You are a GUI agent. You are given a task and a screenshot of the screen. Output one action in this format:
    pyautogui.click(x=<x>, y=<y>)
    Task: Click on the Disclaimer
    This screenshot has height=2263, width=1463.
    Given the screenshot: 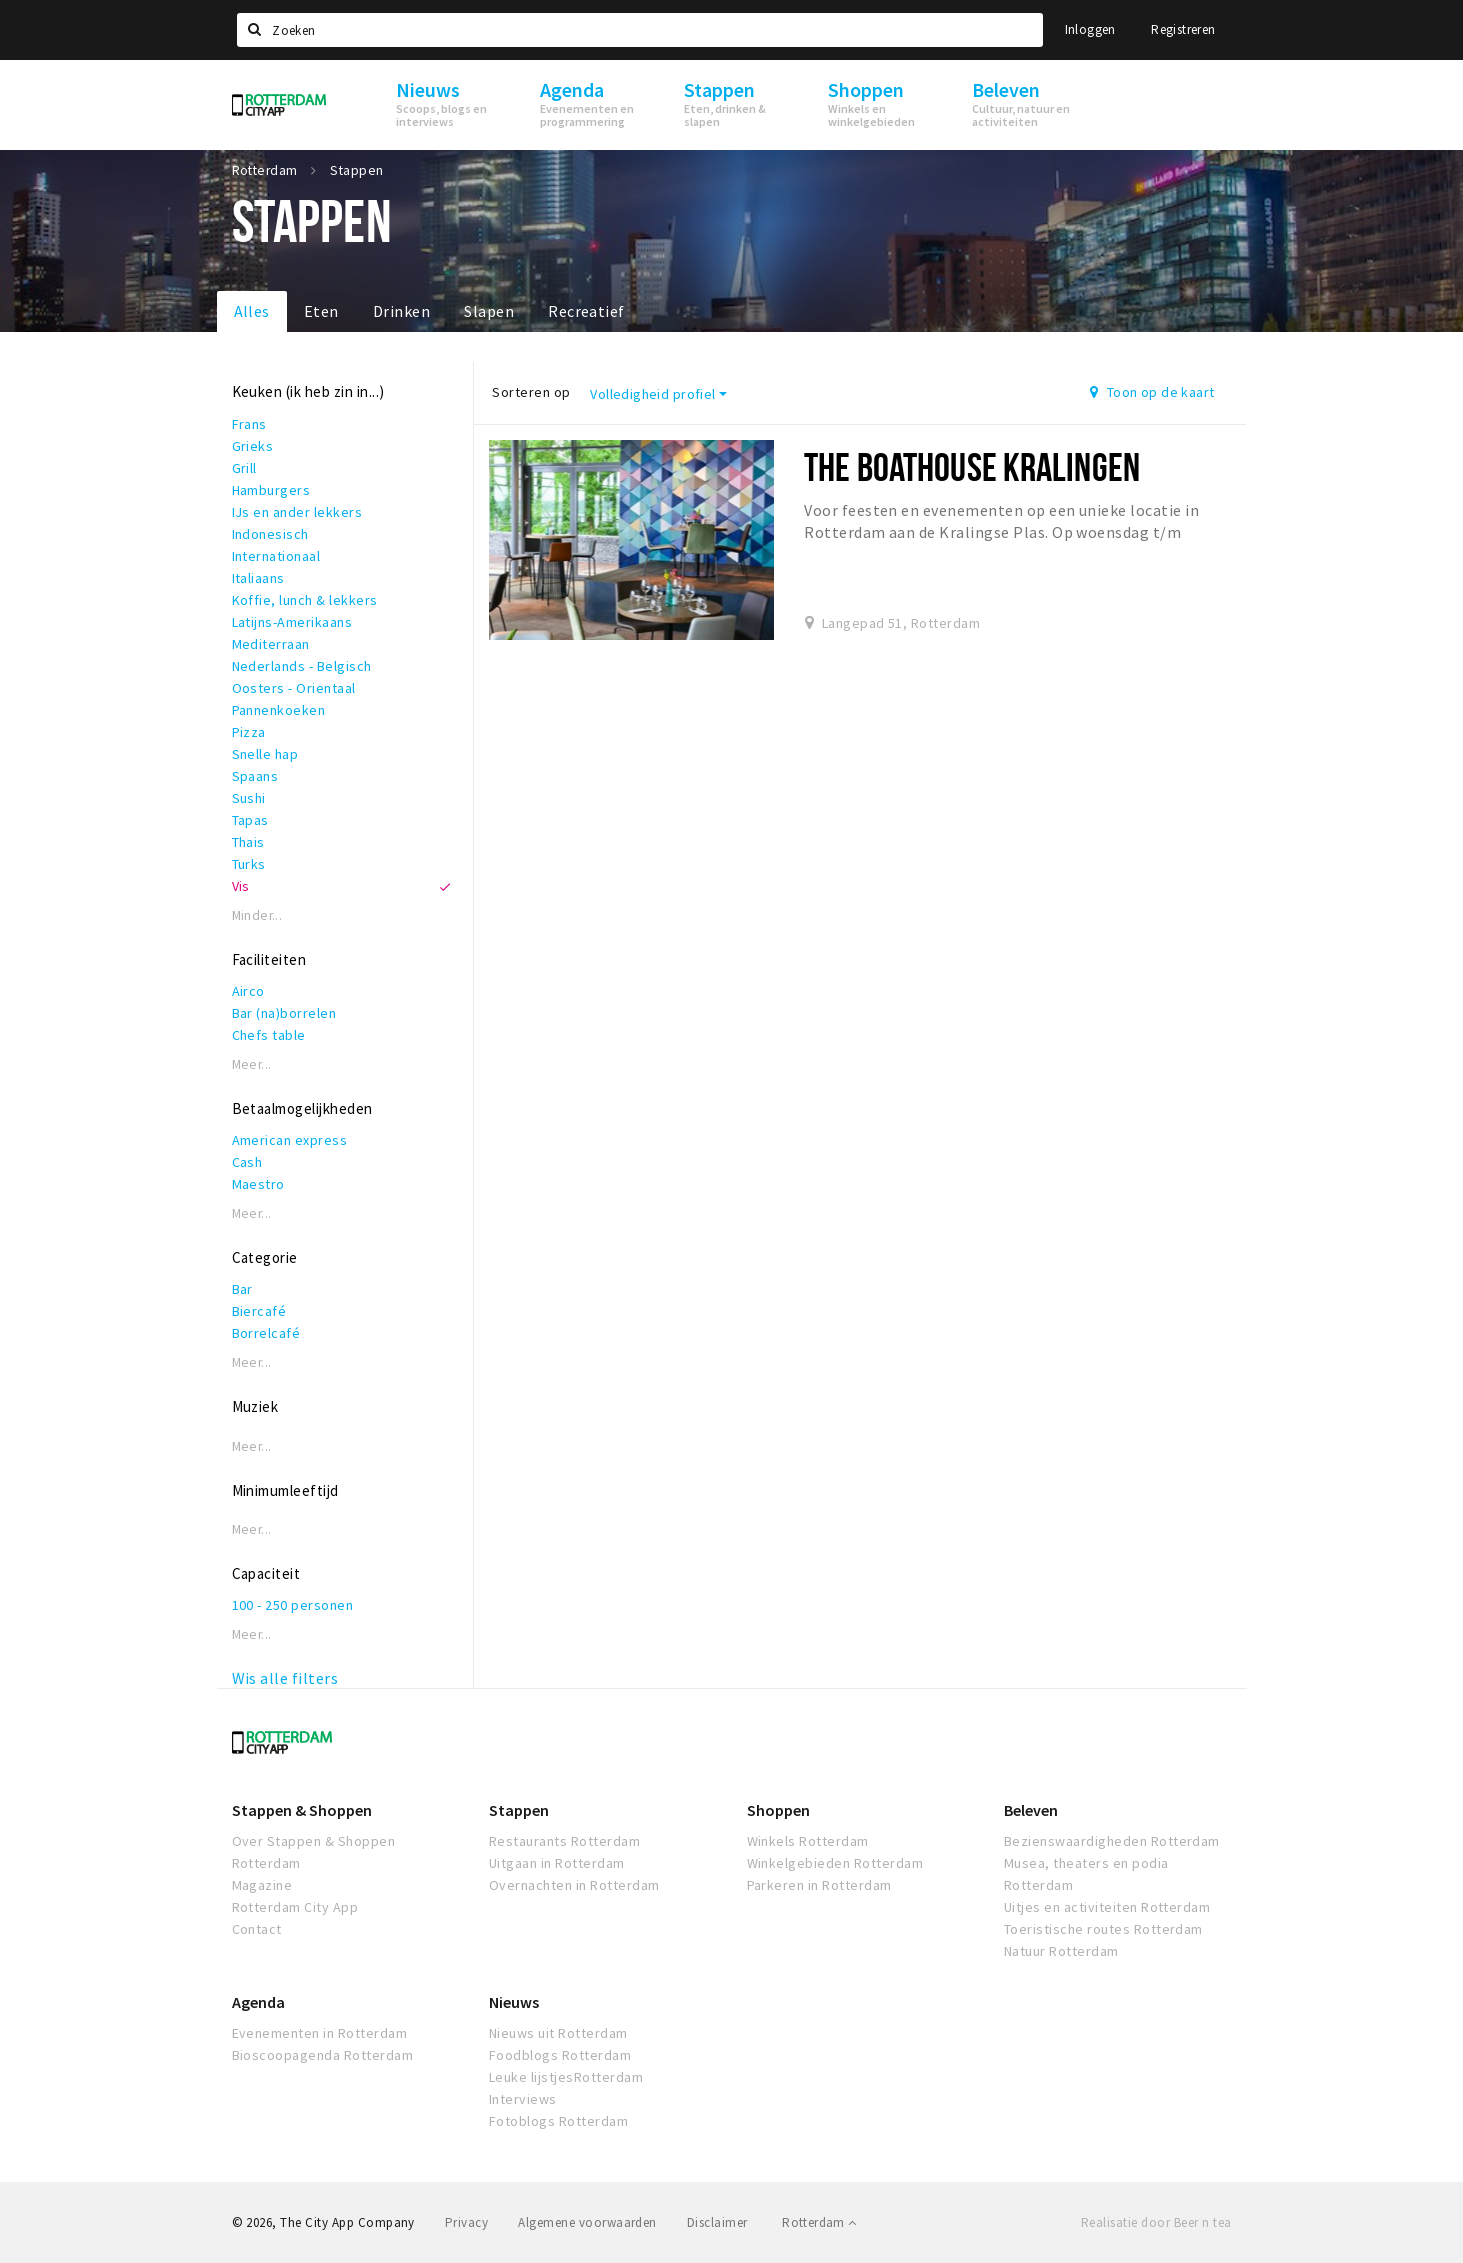 What is the action you would take?
    pyautogui.click(x=717, y=2222)
    